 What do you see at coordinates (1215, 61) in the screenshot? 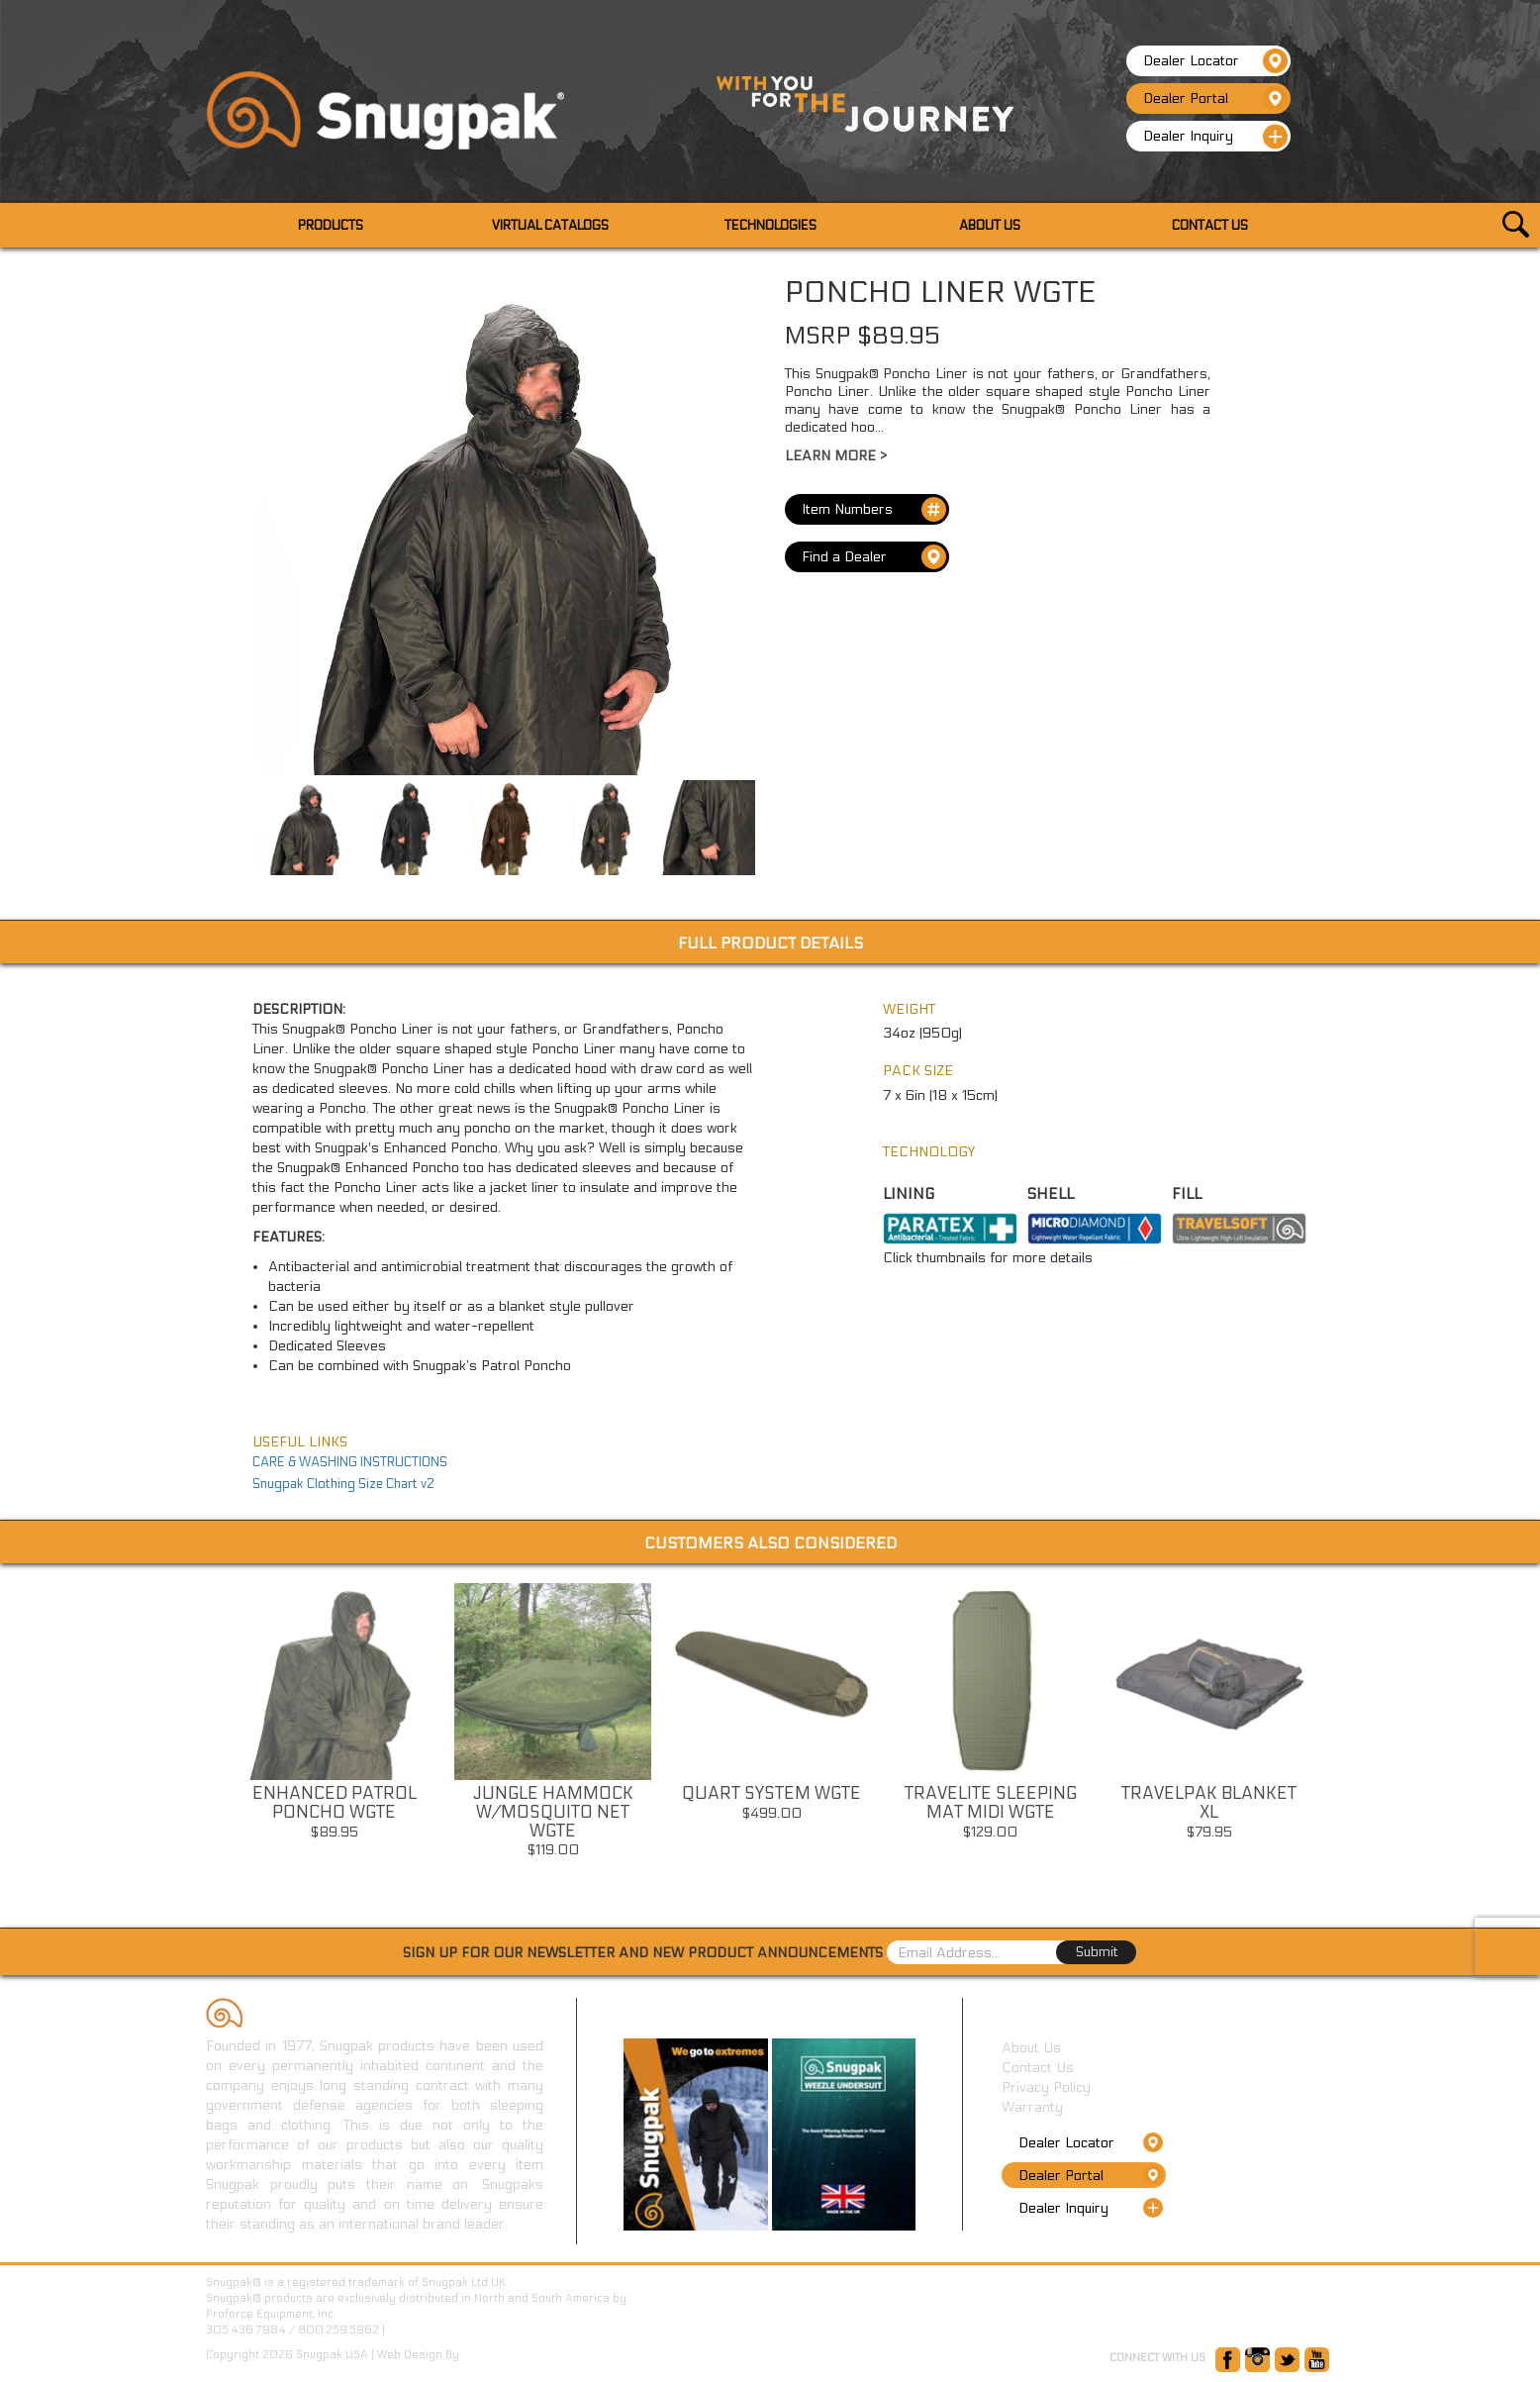
I see `Dealer Locator` at bounding box center [1215, 61].